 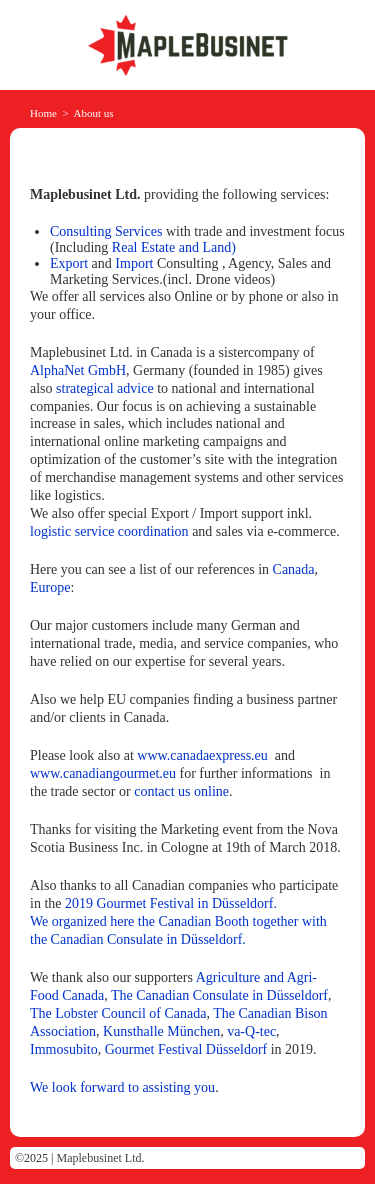 What do you see at coordinates (64, 1049) in the screenshot?
I see `Immosubito` at bounding box center [64, 1049].